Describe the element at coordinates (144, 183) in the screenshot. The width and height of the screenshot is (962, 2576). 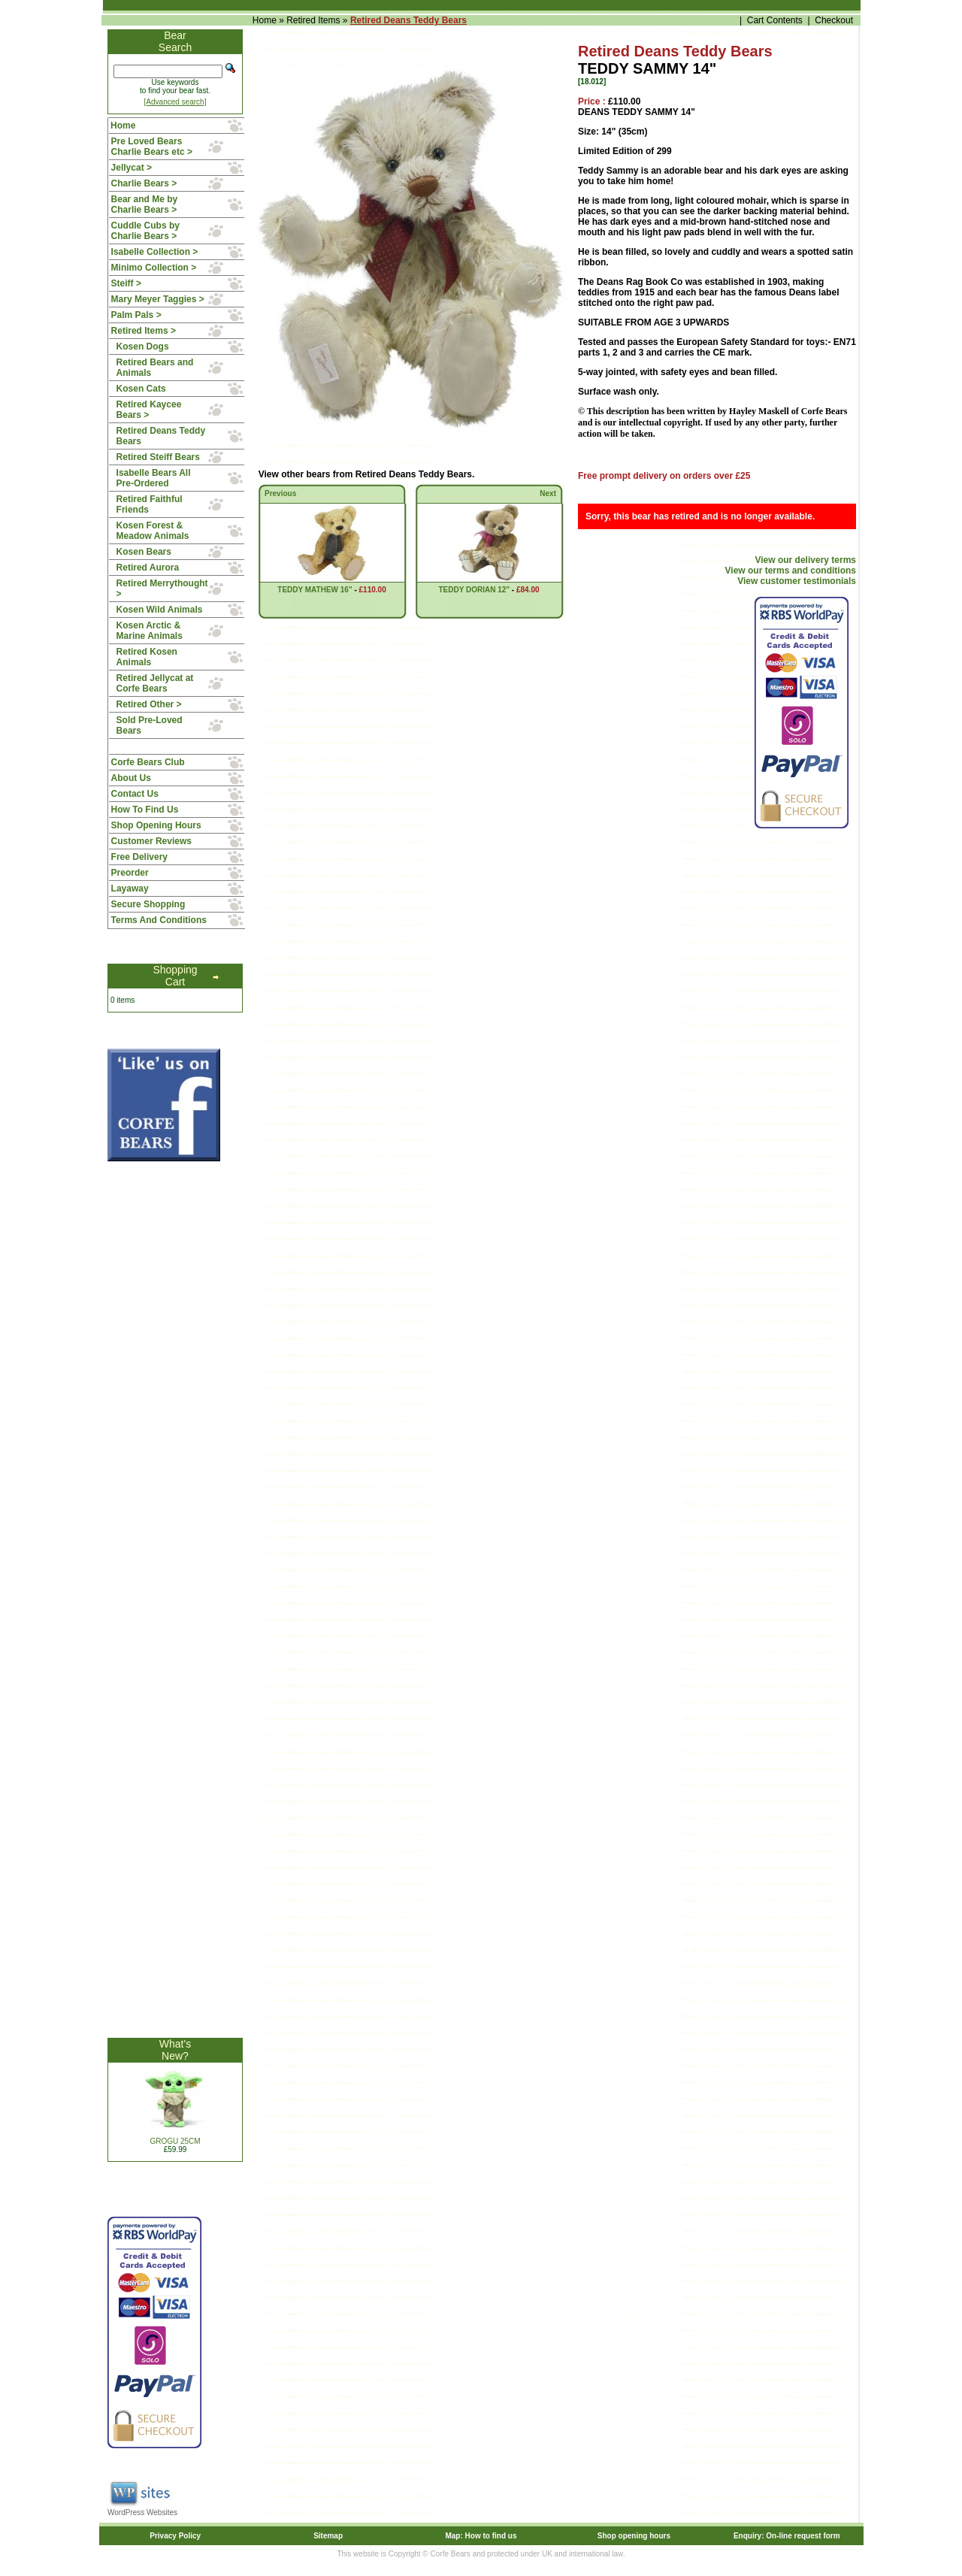
I see `Charlie Bears >` at that location.